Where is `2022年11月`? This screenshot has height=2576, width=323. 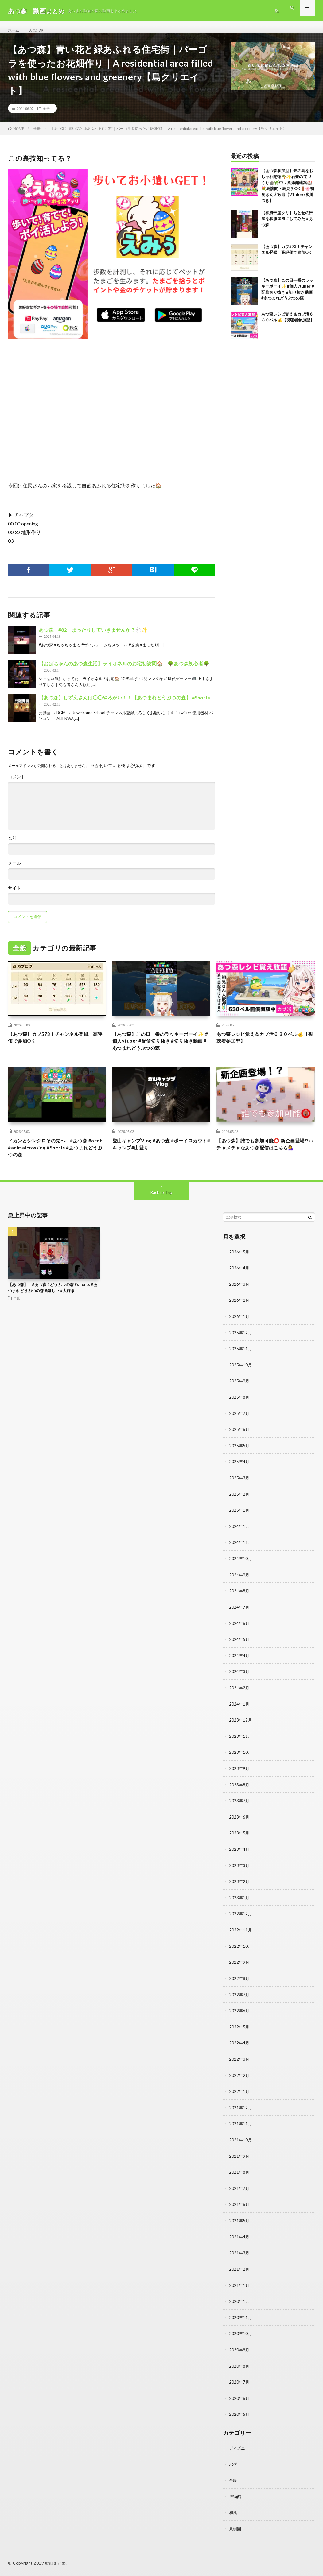
2022年11月 is located at coordinates (240, 1936).